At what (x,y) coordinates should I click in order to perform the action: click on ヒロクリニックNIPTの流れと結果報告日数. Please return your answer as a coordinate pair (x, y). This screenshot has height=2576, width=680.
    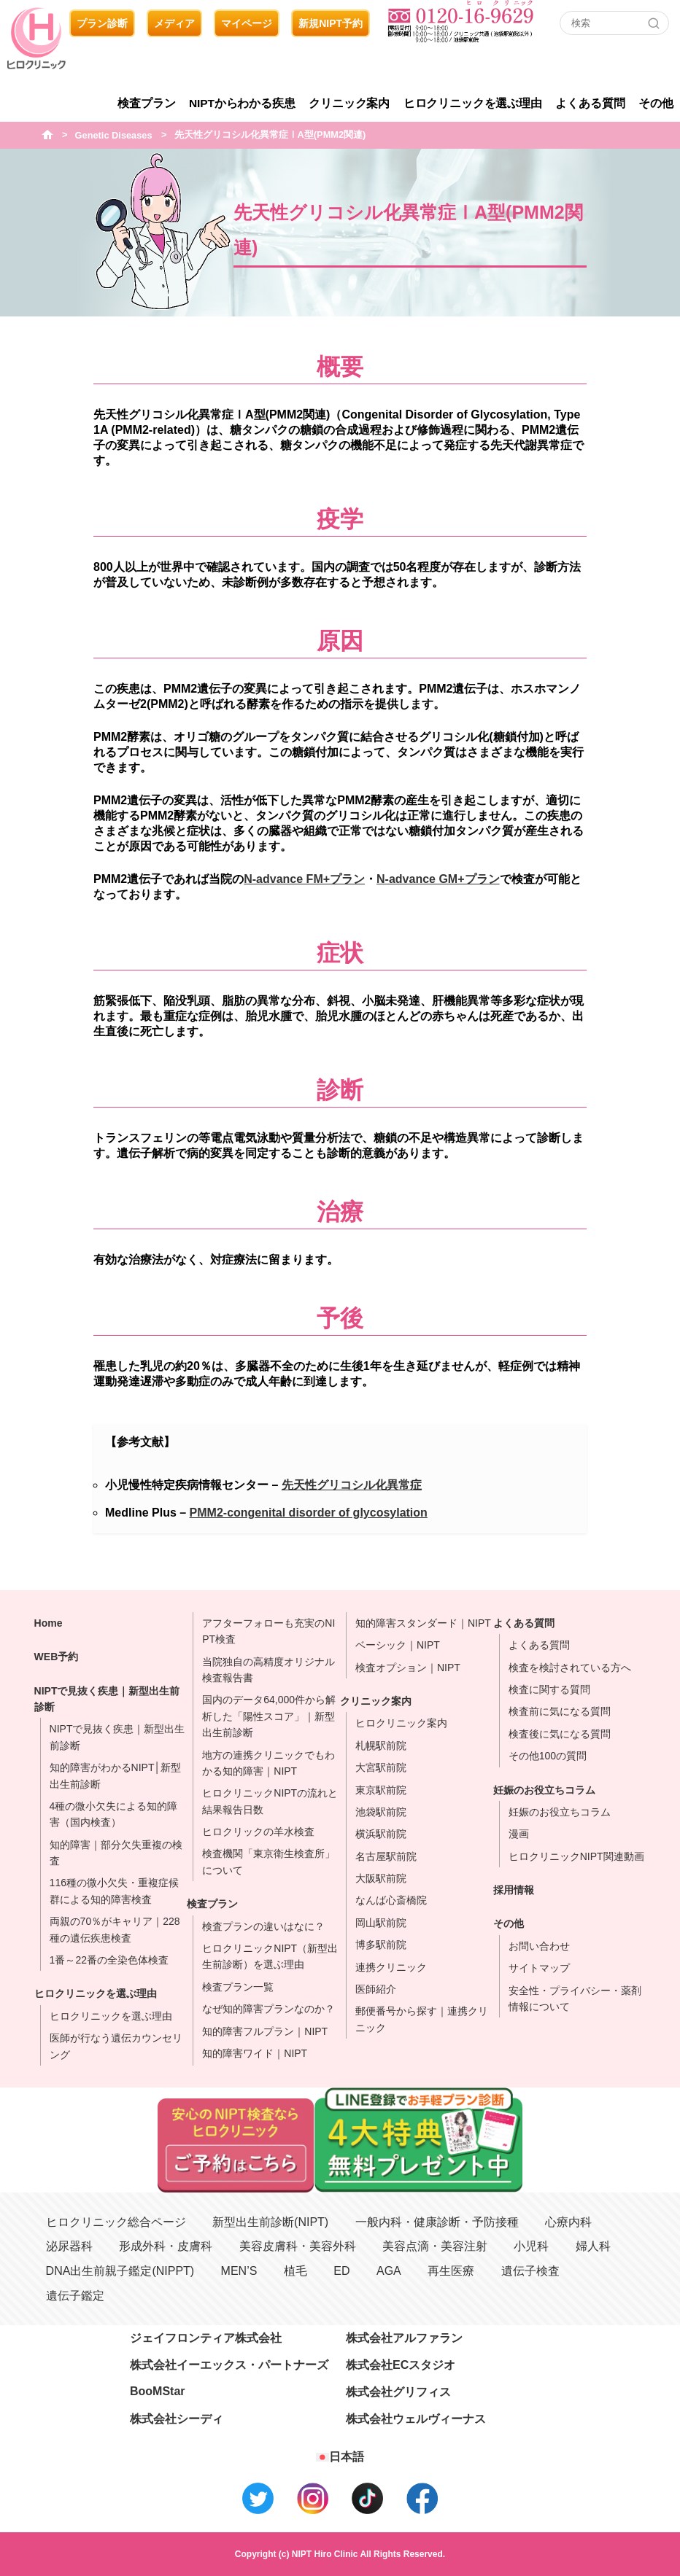
    Looking at the image, I should click on (270, 1801).